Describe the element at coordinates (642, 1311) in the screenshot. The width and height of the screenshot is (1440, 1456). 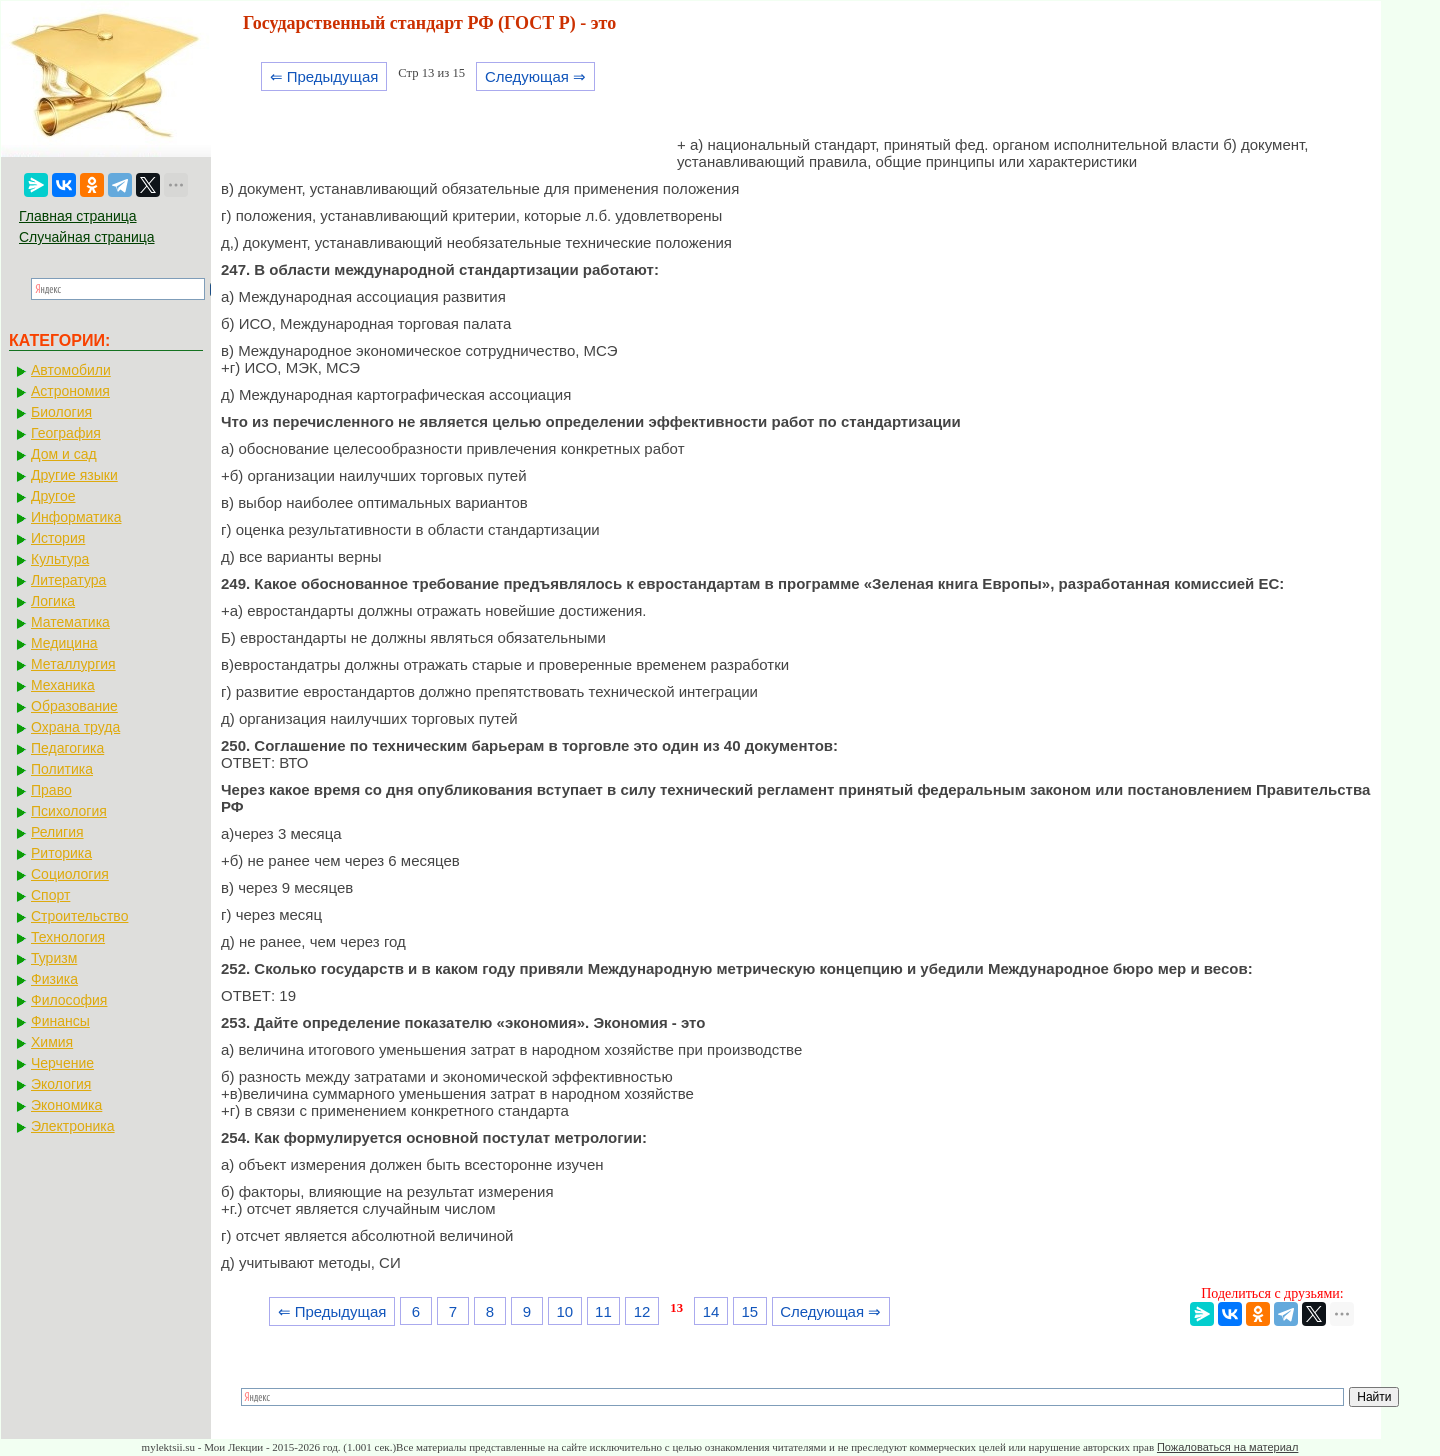
I see `12` at that location.